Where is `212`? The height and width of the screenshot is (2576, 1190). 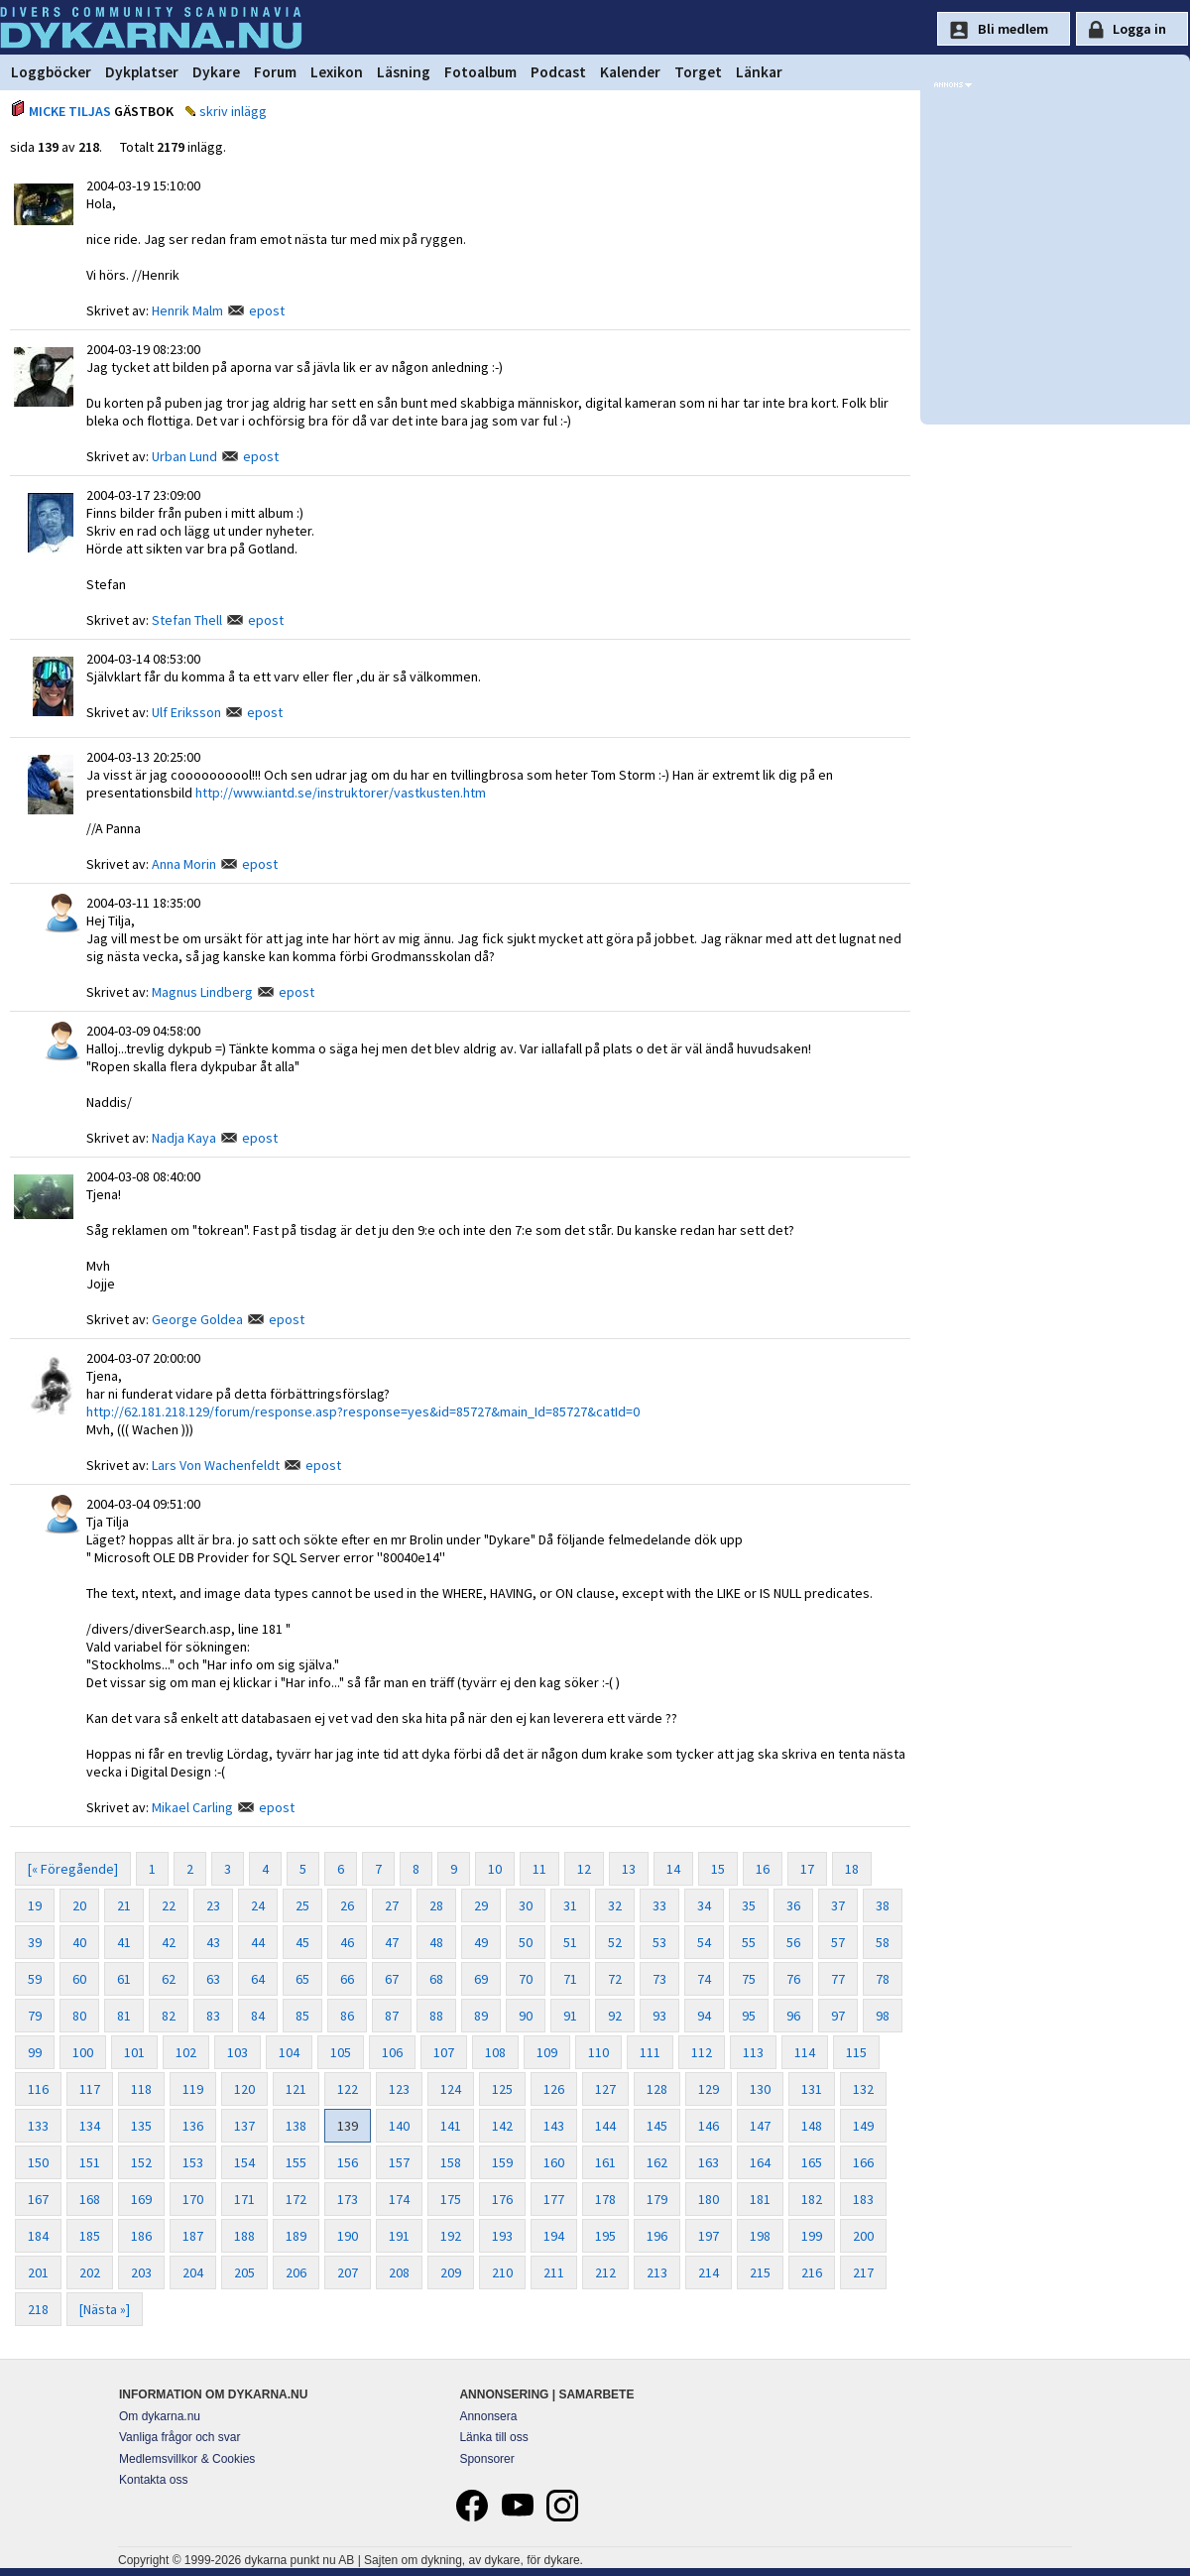
212 is located at coordinates (605, 2272).